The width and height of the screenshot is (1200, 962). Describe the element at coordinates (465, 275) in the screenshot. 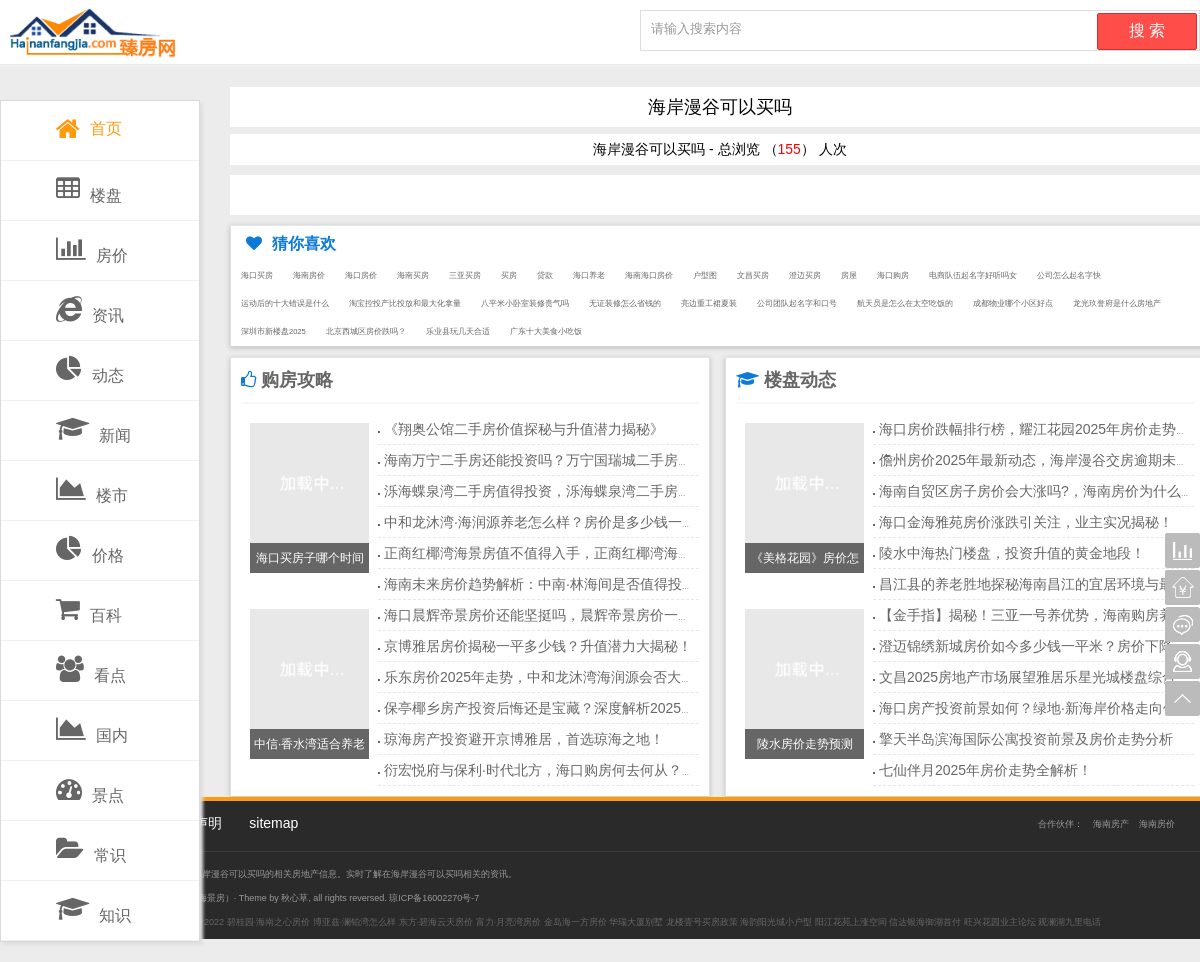

I see `三亚买房` at that location.